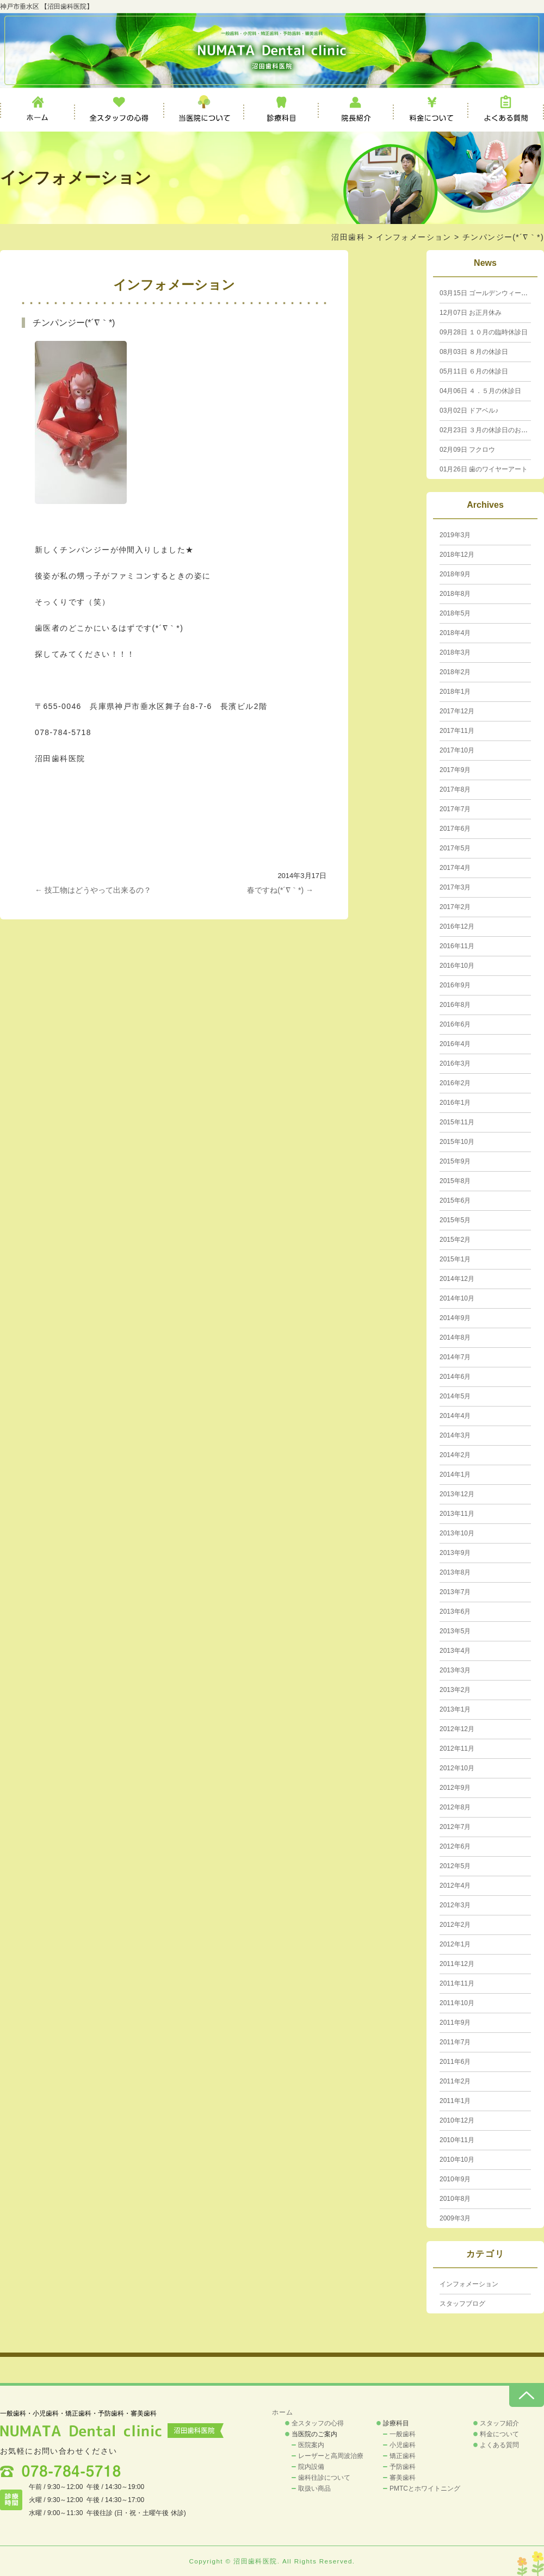 Image resolution: width=544 pixels, height=2576 pixels. I want to click on 2018年2月, so click(455, 672).